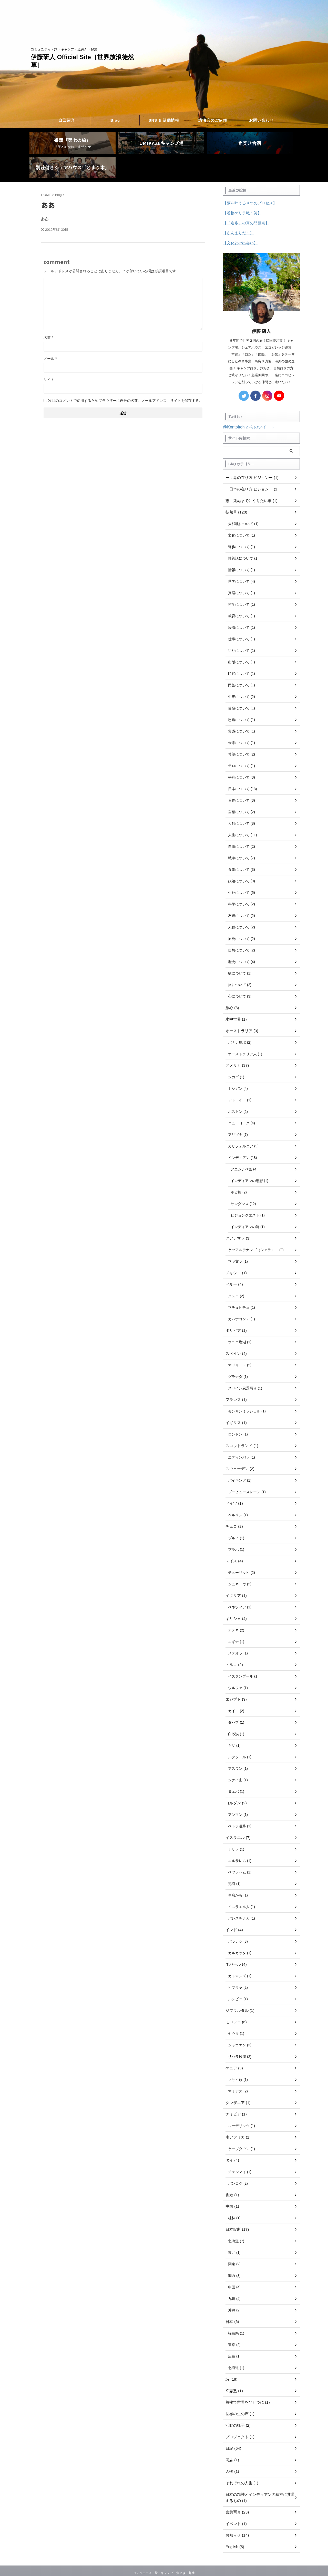 Image resolution: width=328 pixels, height=2576 pixels. I want to click on 【着物ゲリラ戦！笑】, so click(241, 192).